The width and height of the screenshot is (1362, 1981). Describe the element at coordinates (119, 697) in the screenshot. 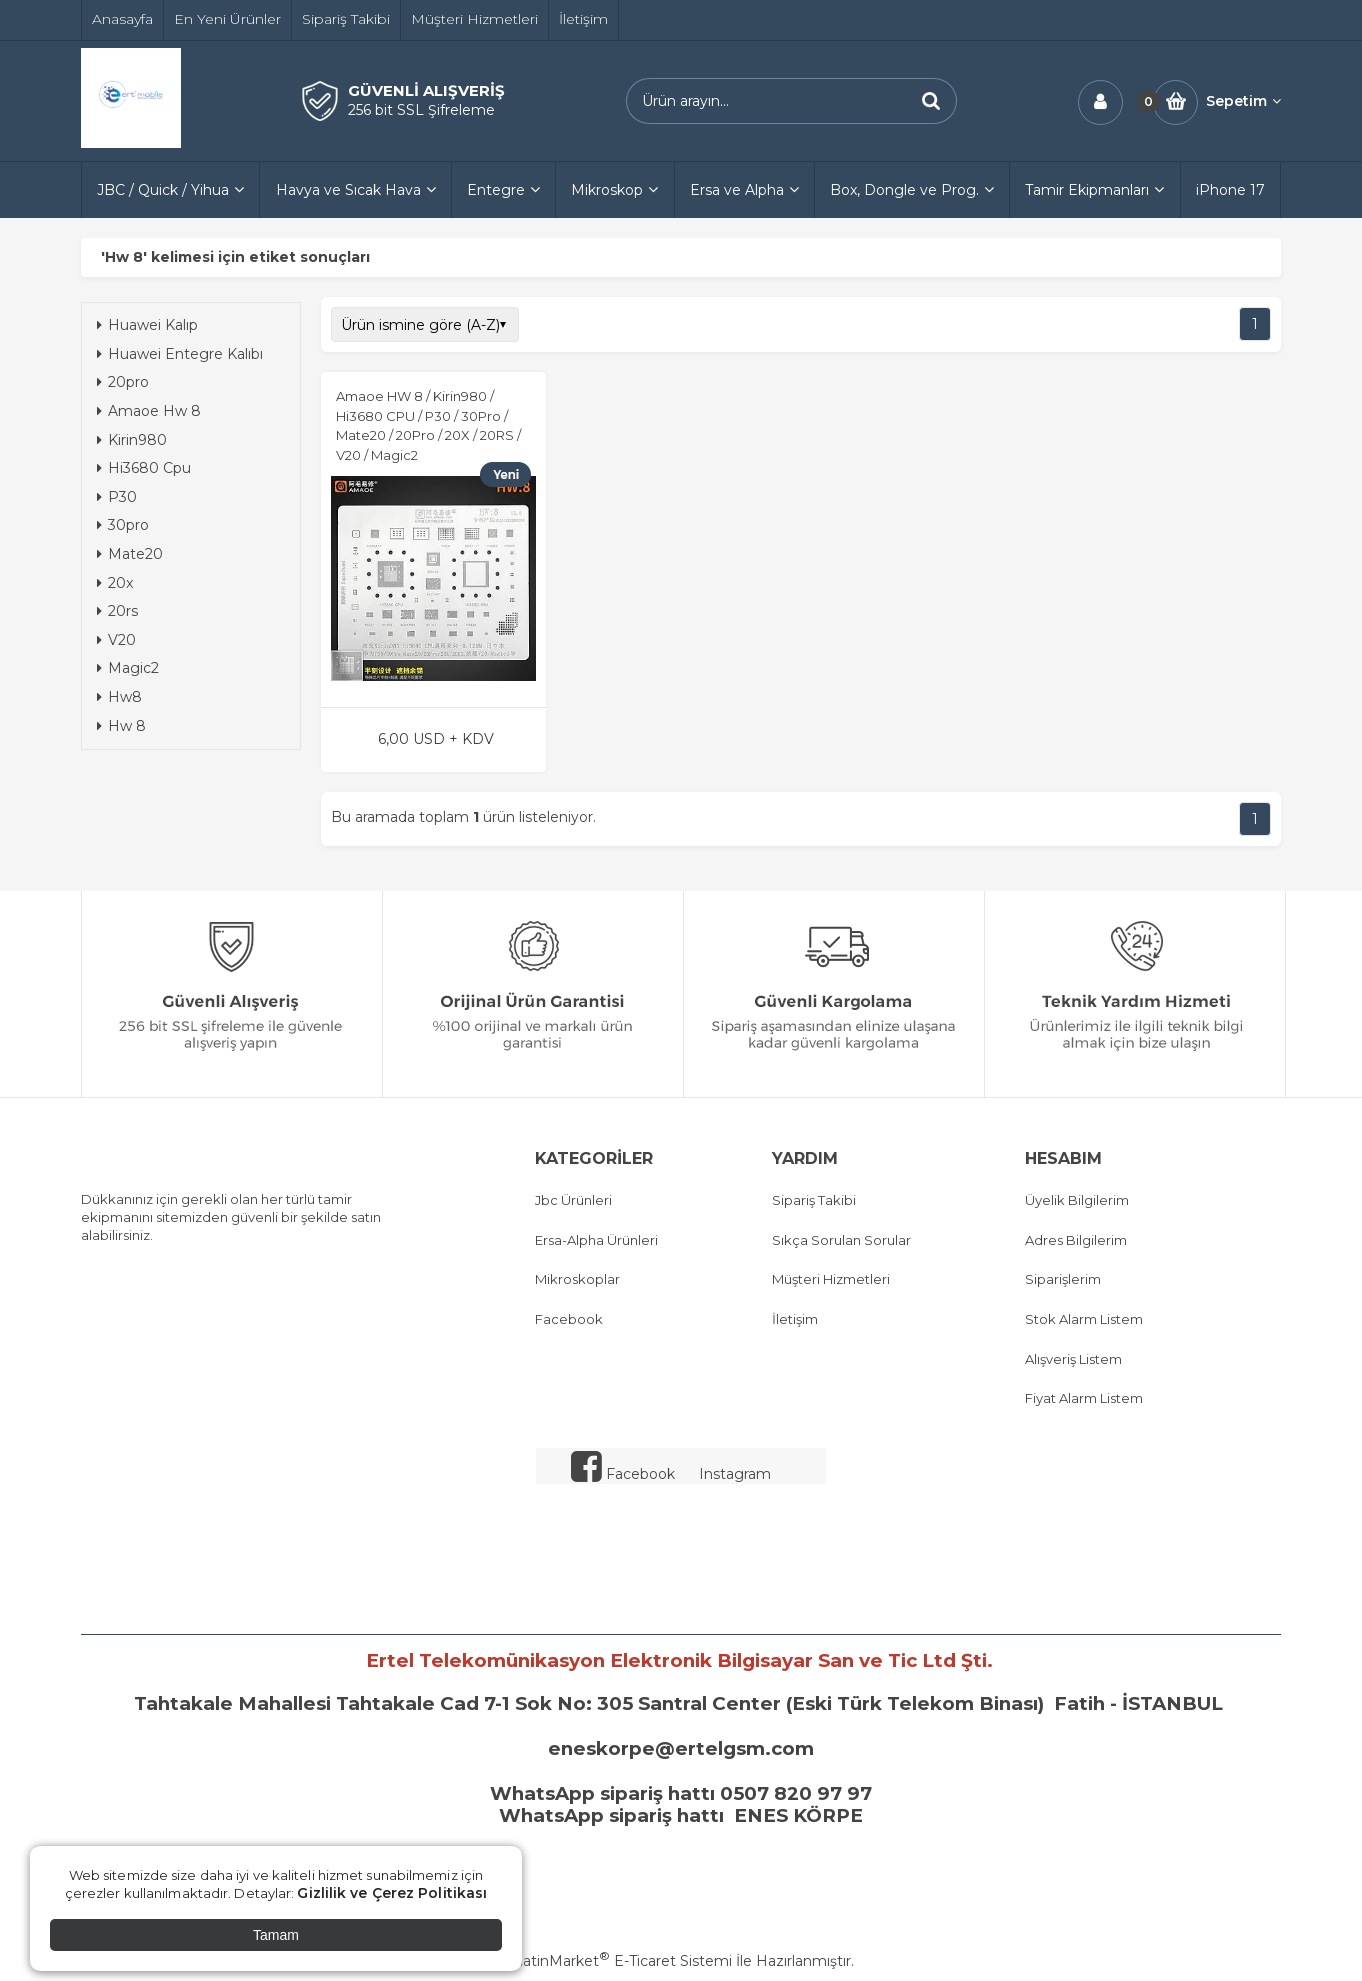

I see `Hw8` at that location.